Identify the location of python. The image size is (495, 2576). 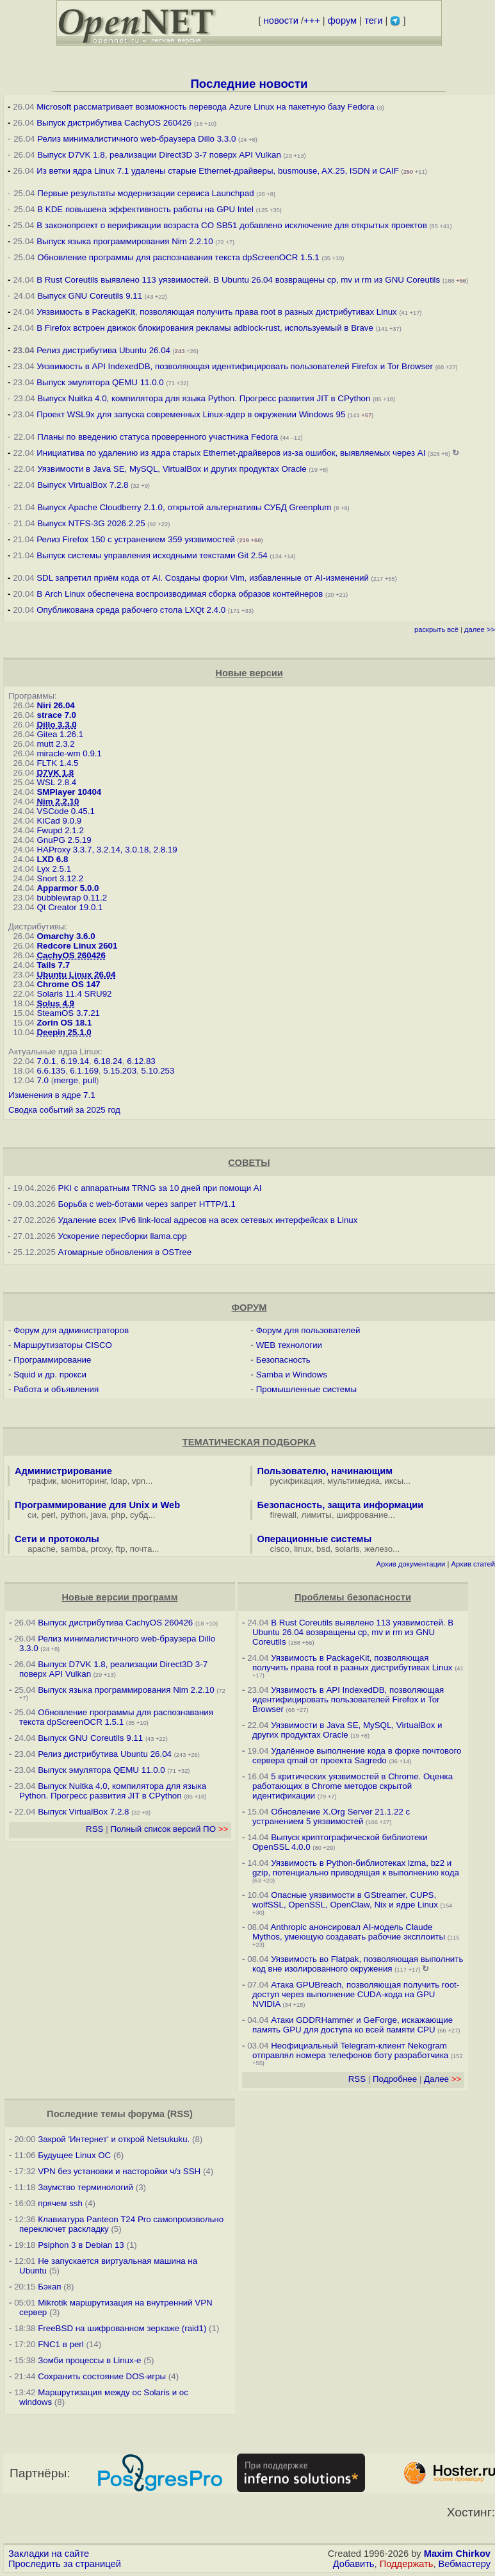
(73, 1515).